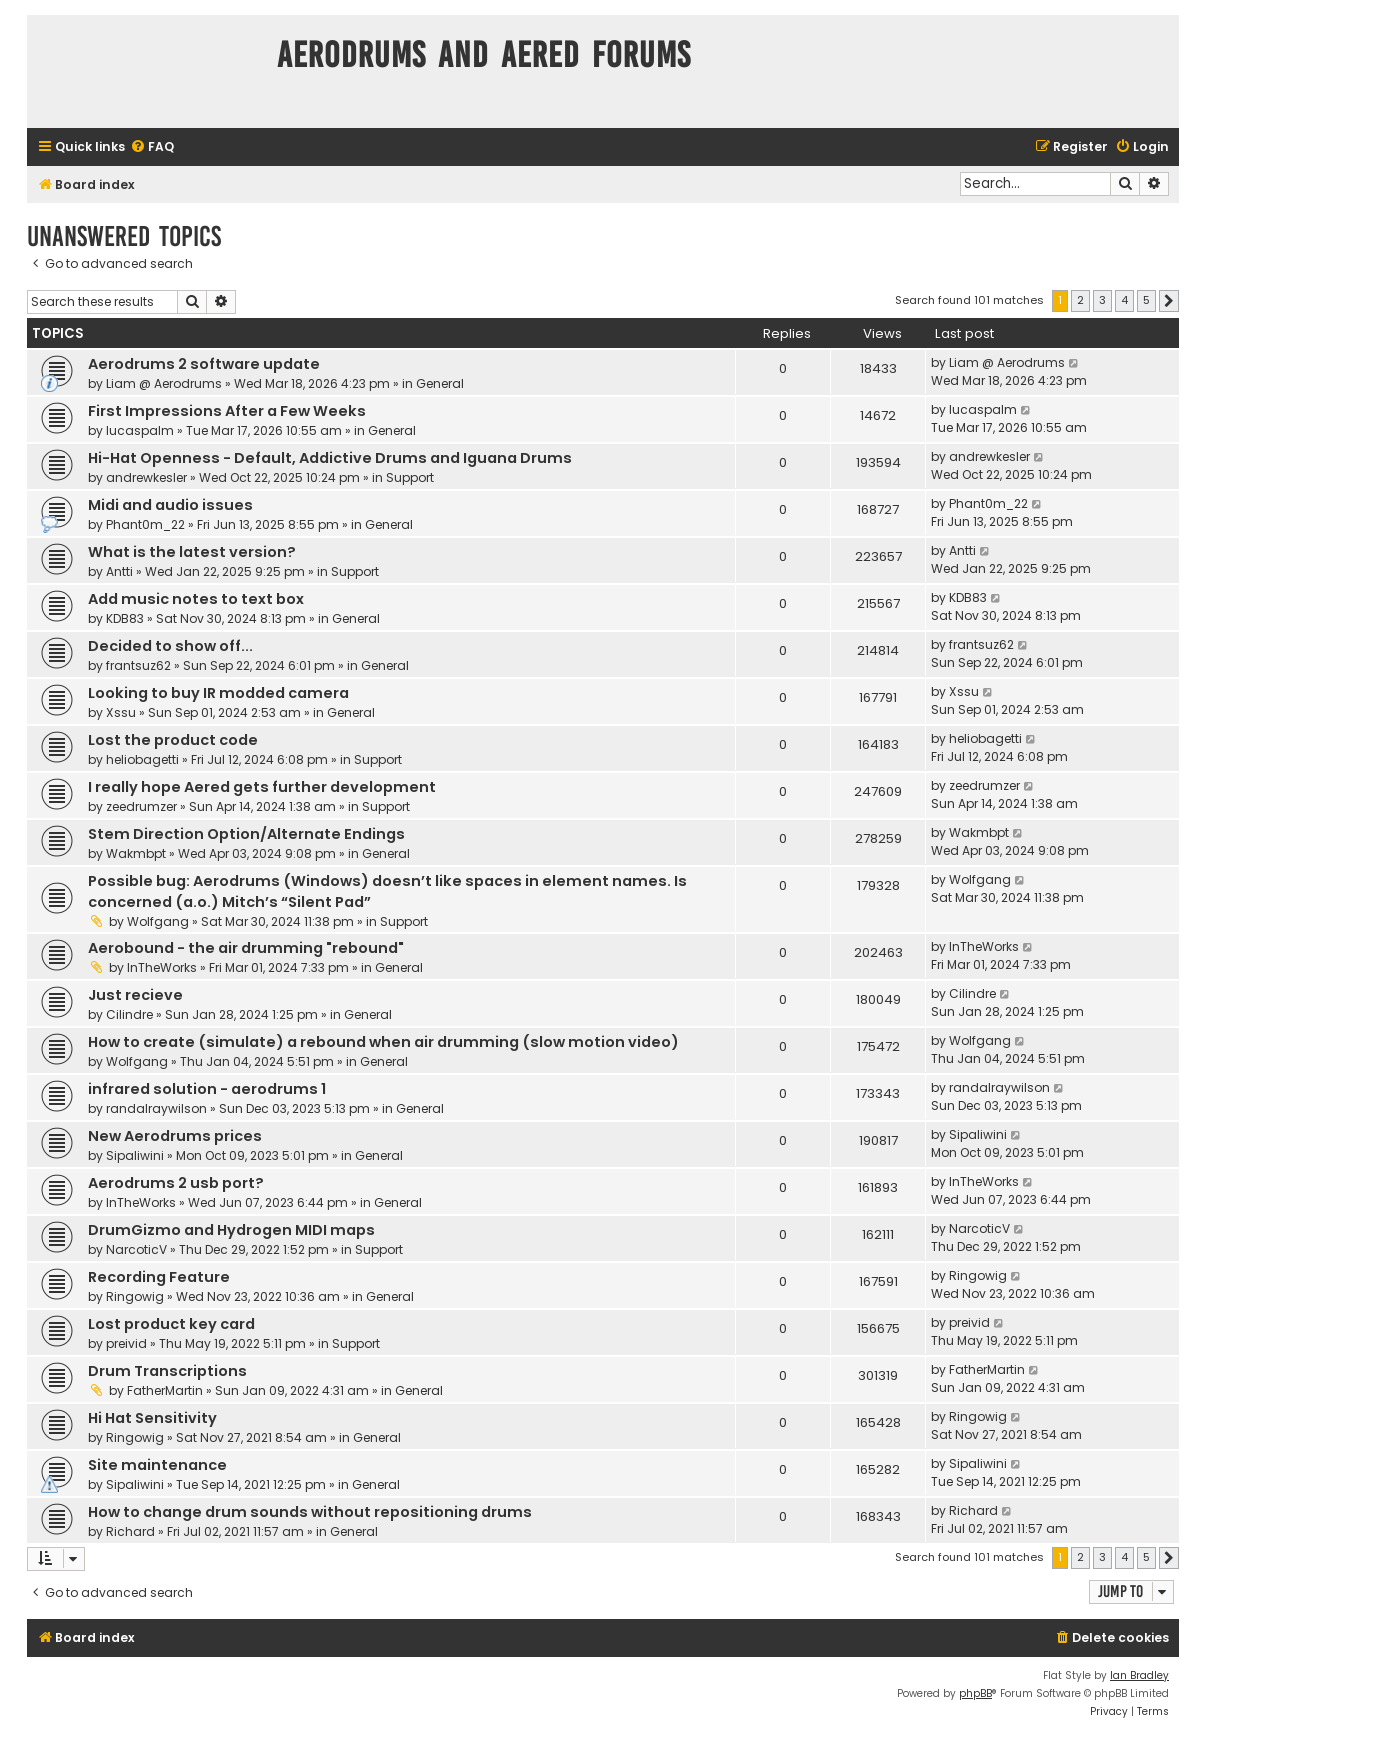 This screenshot has height=1758, width=1389. What do you see at coordinates (204, 364) in the screenshot?
I see `Aerodrums 2 software update` at bounding box center [204, 364].